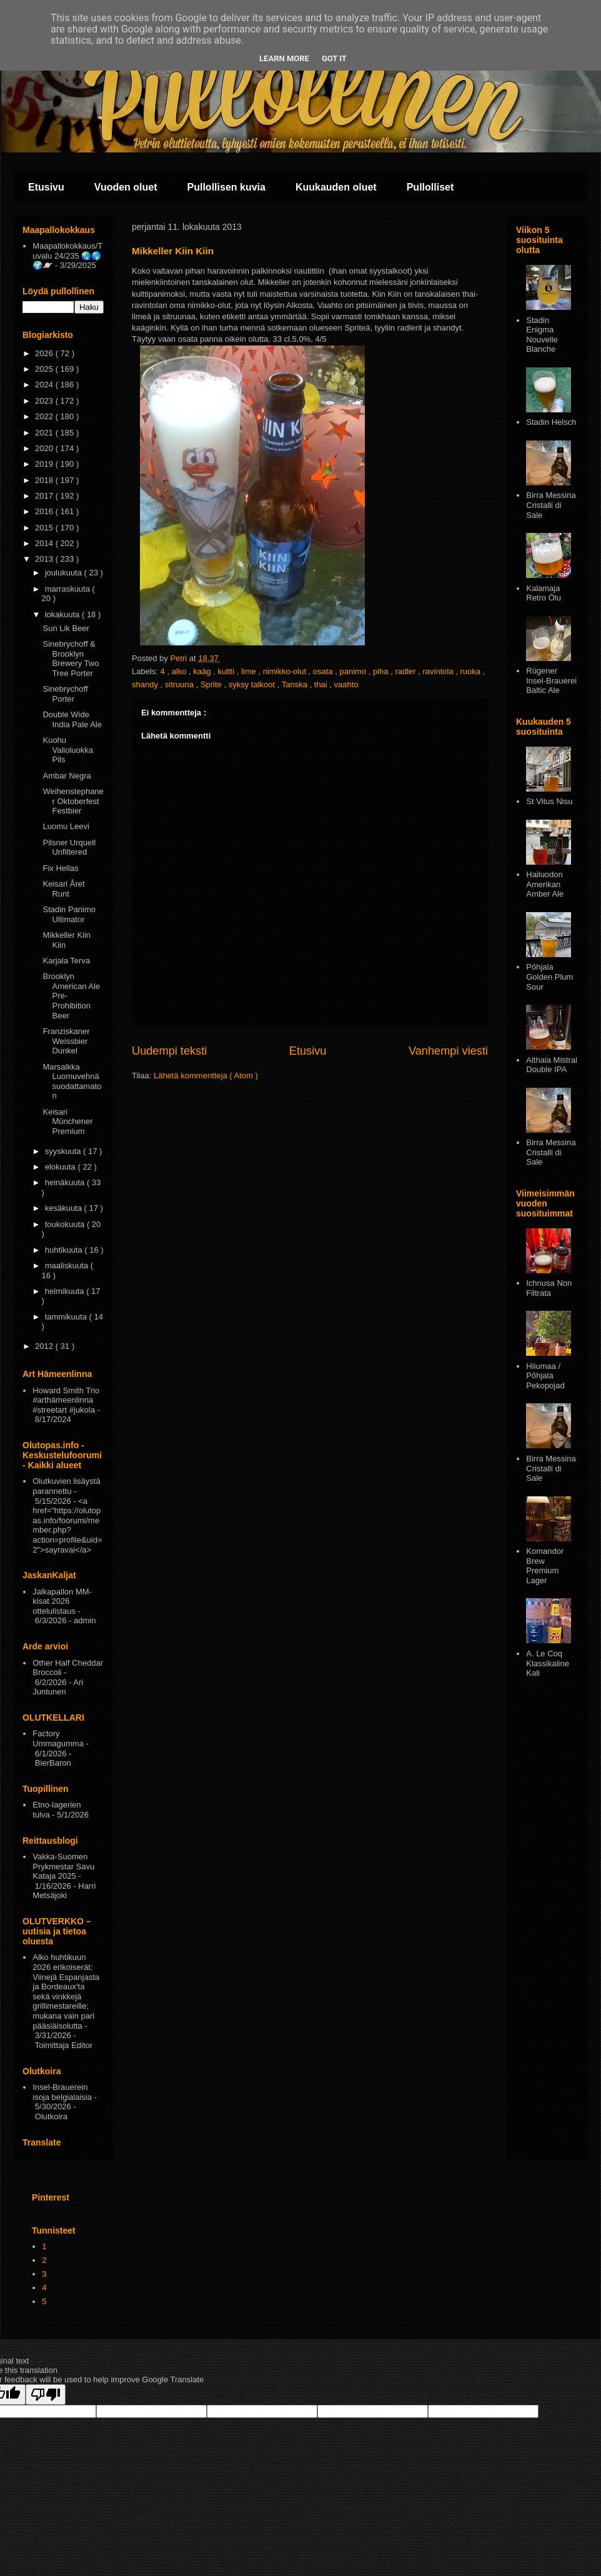  What do you see at coordinates (322, 684) in the screenshot?
I see `thai` at bounding box center [322, 684].